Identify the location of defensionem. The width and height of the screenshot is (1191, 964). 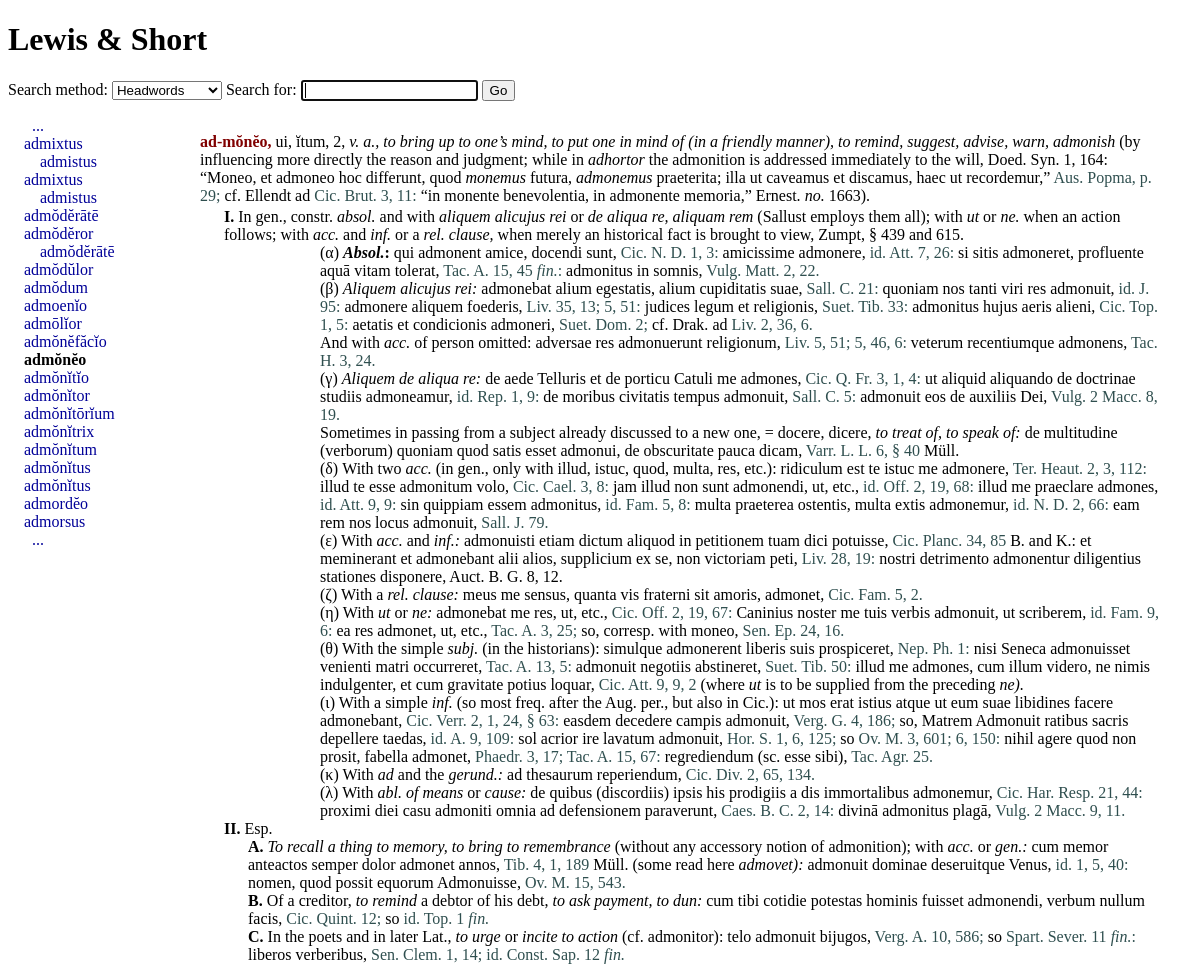
(600, 810).